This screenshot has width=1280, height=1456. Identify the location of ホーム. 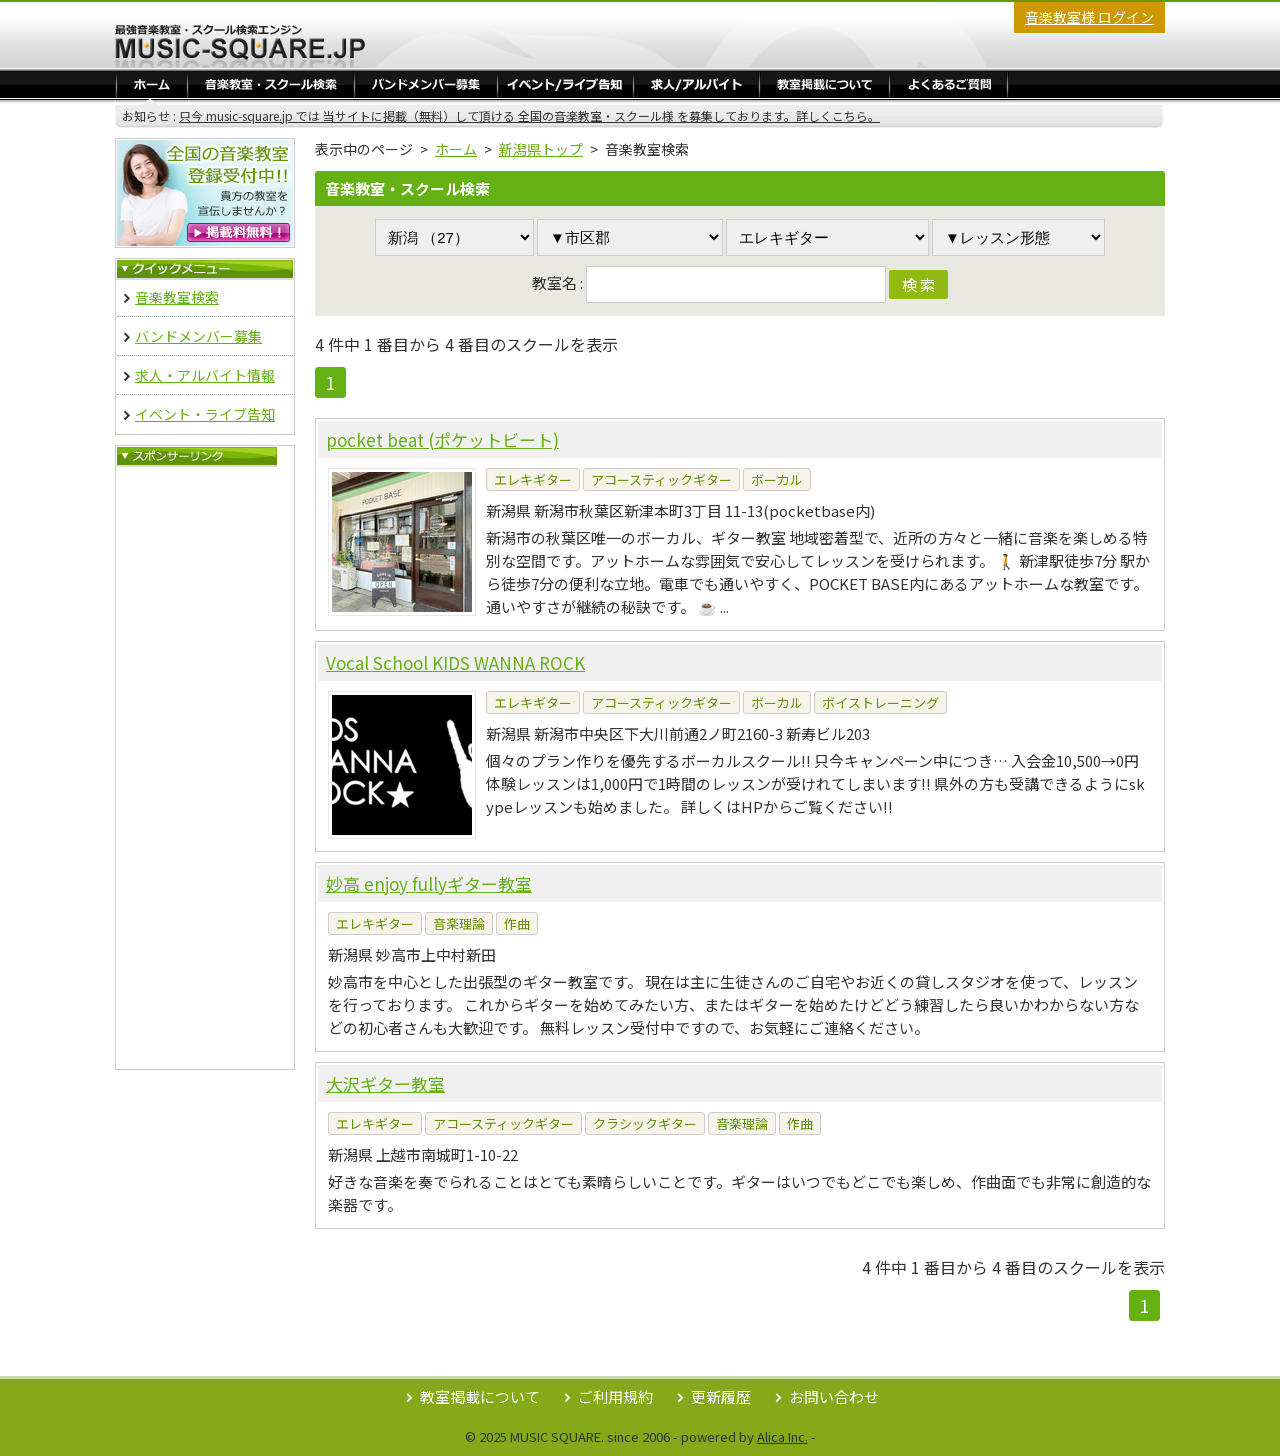
(152, 83).